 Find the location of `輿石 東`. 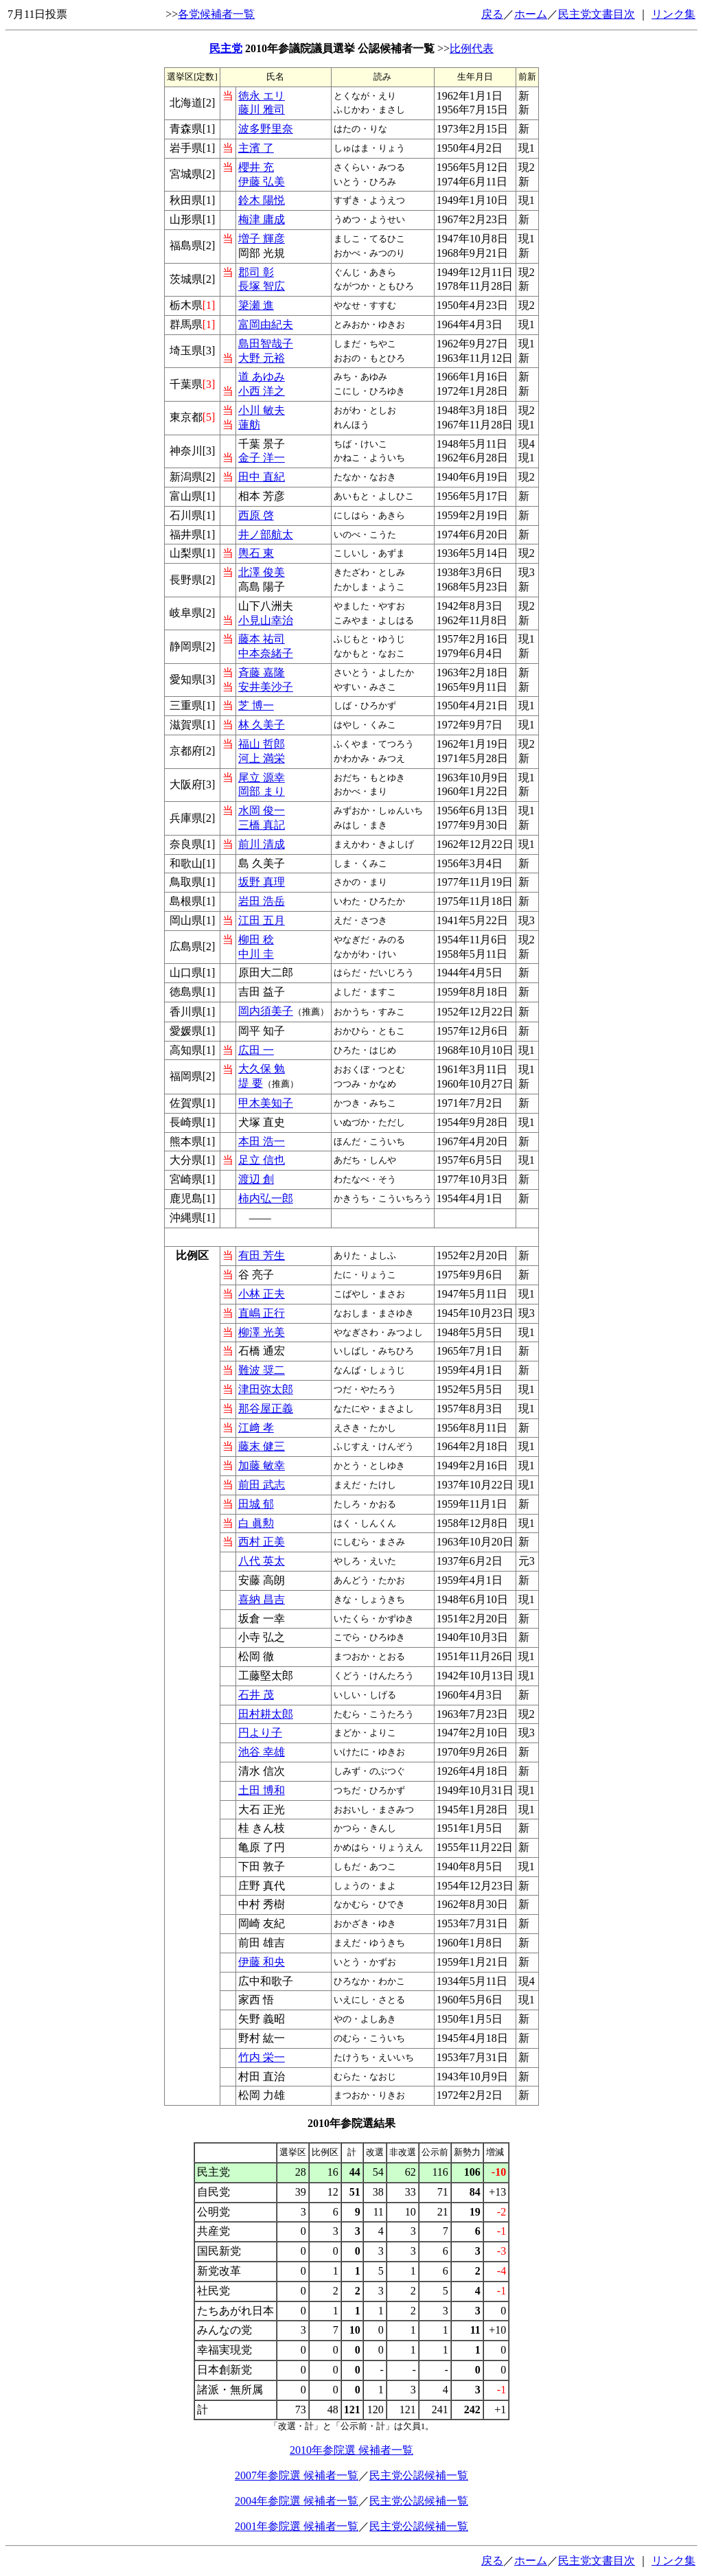

輿石 東 is located at coordinates (256, 553).